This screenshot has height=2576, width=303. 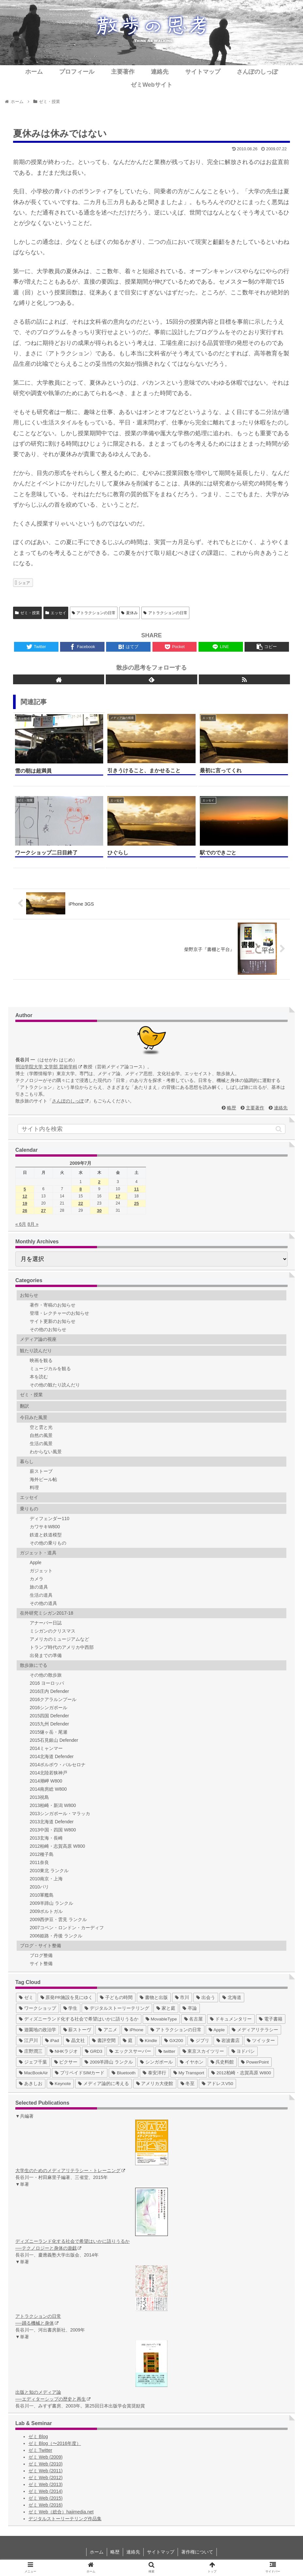 I want to click on [アメリカ大使館 (1個の項目)], so click(x=154, y=2083).